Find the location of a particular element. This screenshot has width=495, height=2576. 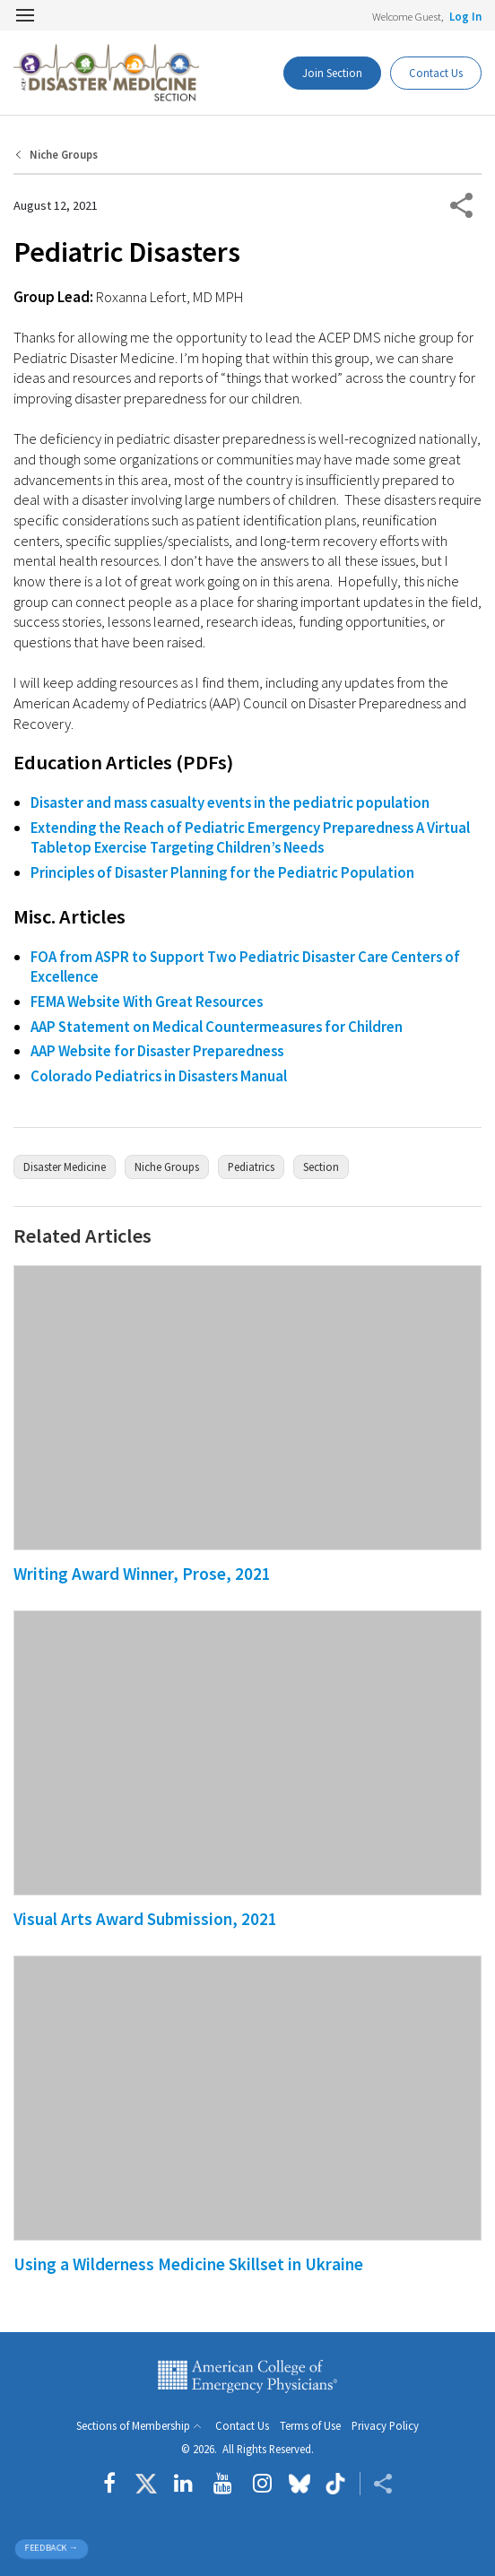

Join Section is located at coordinates (332, 72).